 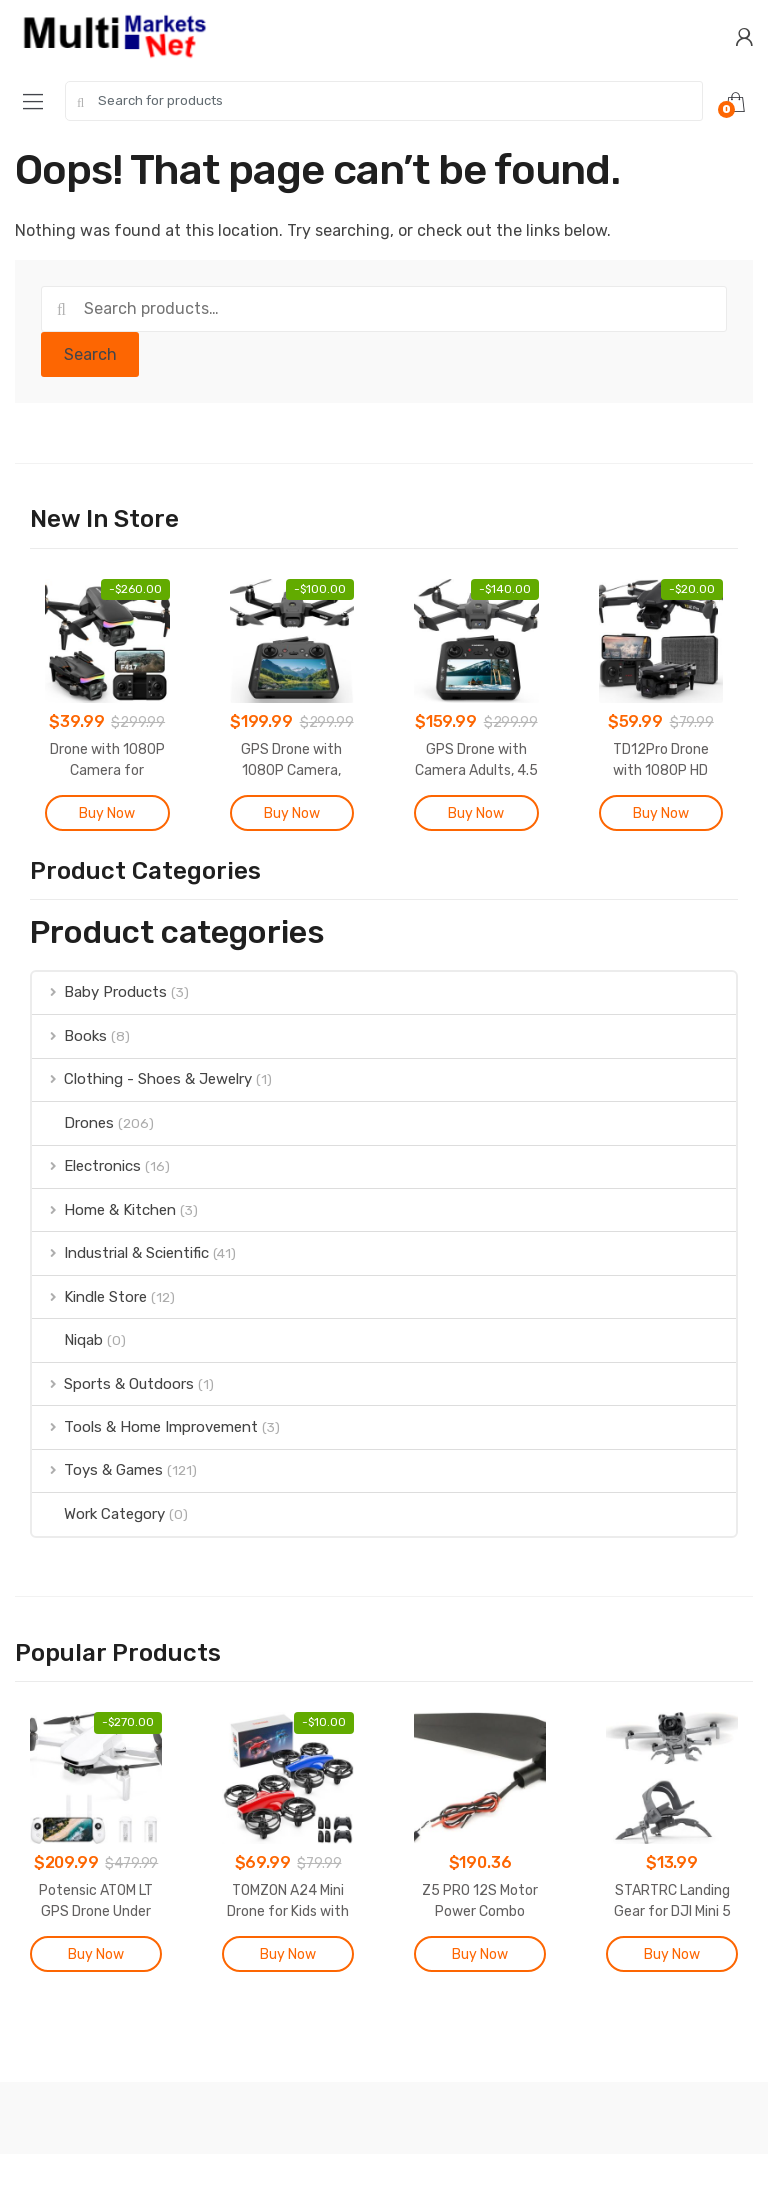 I want to click on Kindle Store, so click(x=89, y=1297).